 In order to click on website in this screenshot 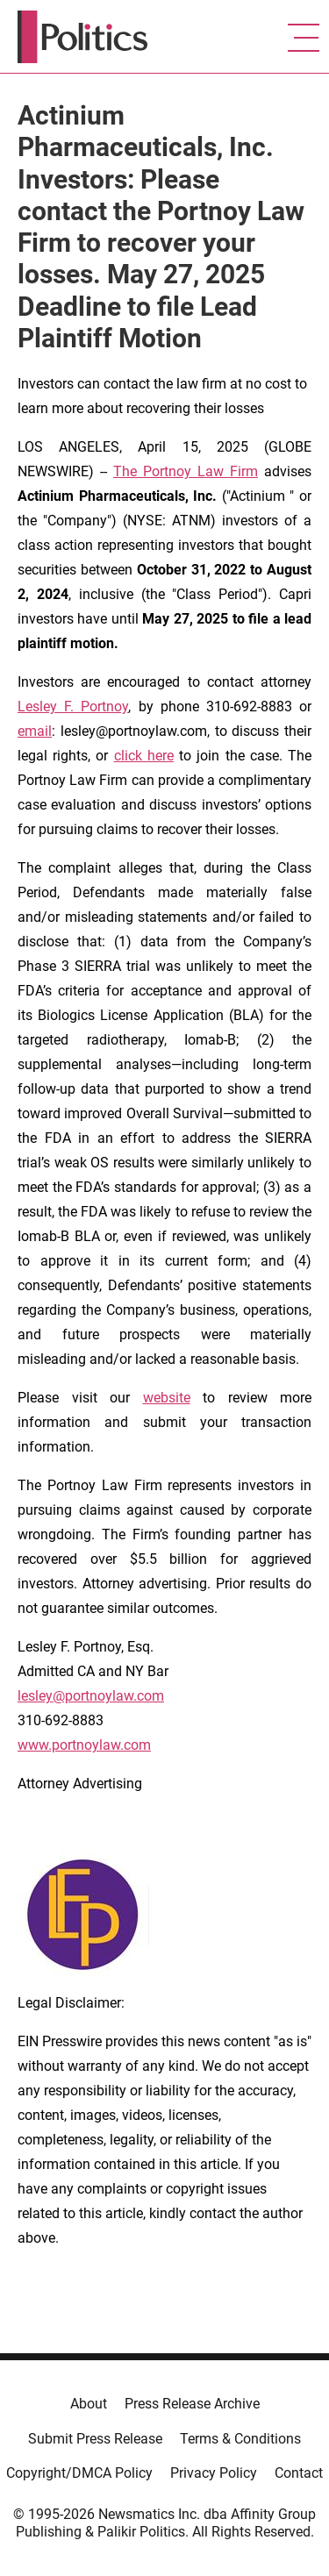, I will do `click(166, 1397)`.